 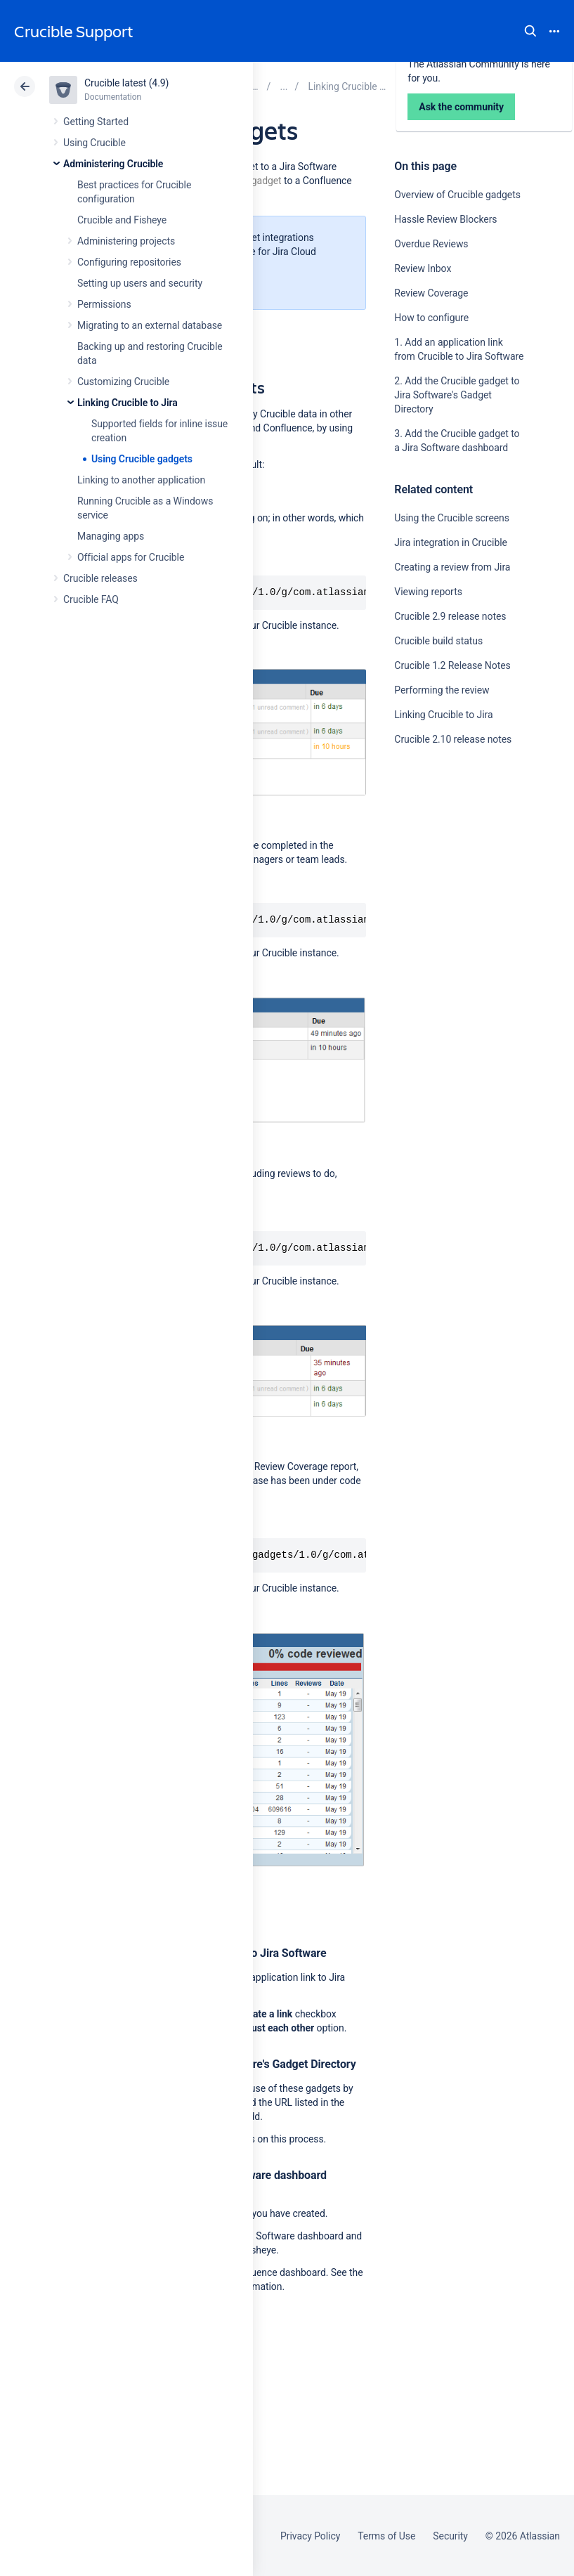 I want to click on Crucible and Fisheye, so click(x=122, y=220).